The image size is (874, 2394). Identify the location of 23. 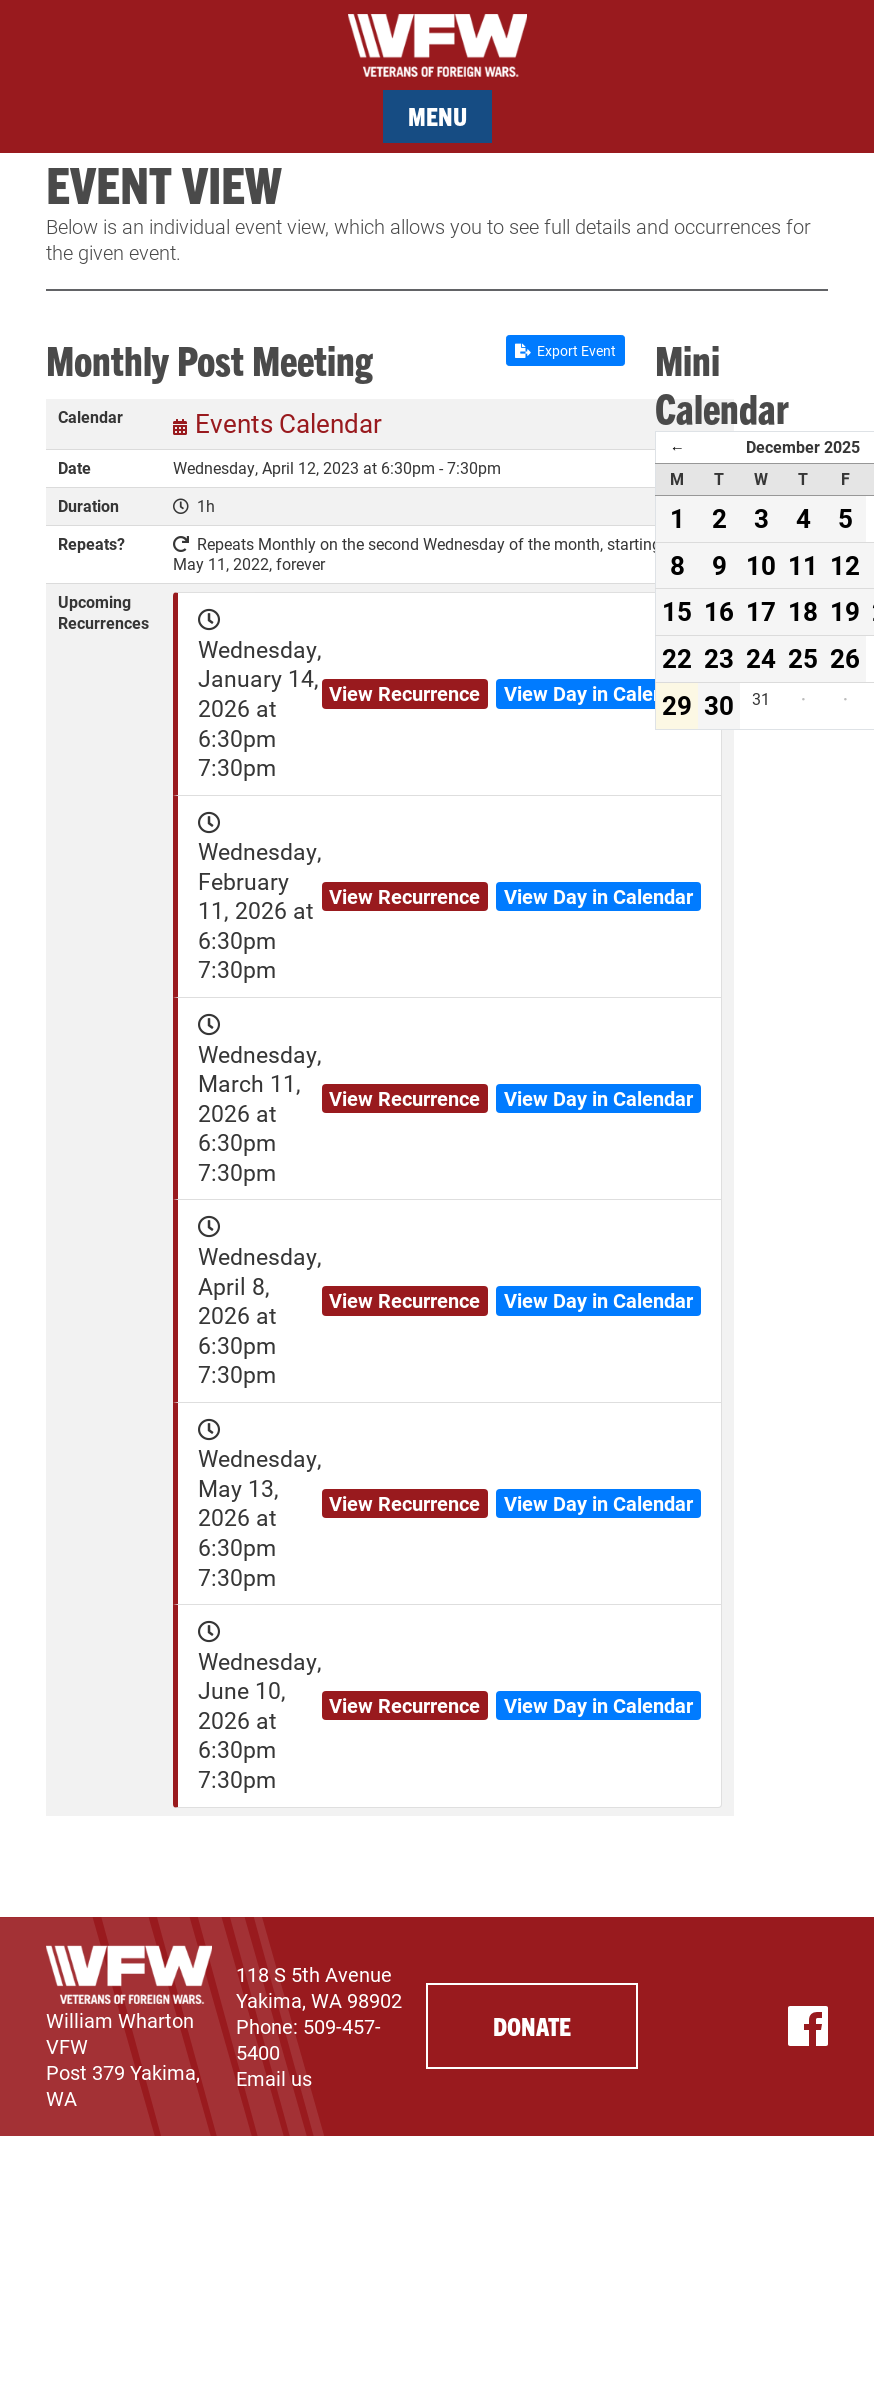
(719, 658).